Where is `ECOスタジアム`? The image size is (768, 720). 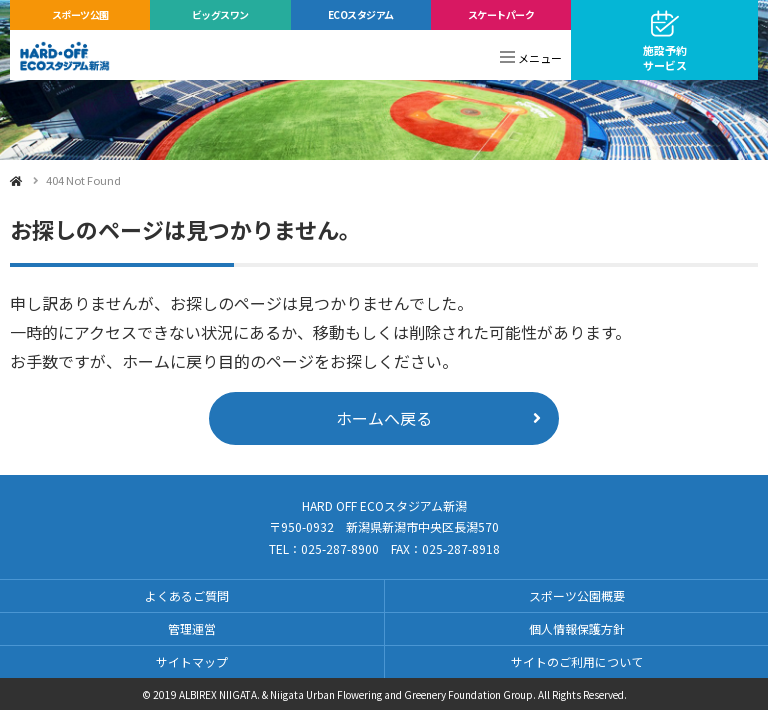
ECOスタジアム is located at coordinates (361, 14).